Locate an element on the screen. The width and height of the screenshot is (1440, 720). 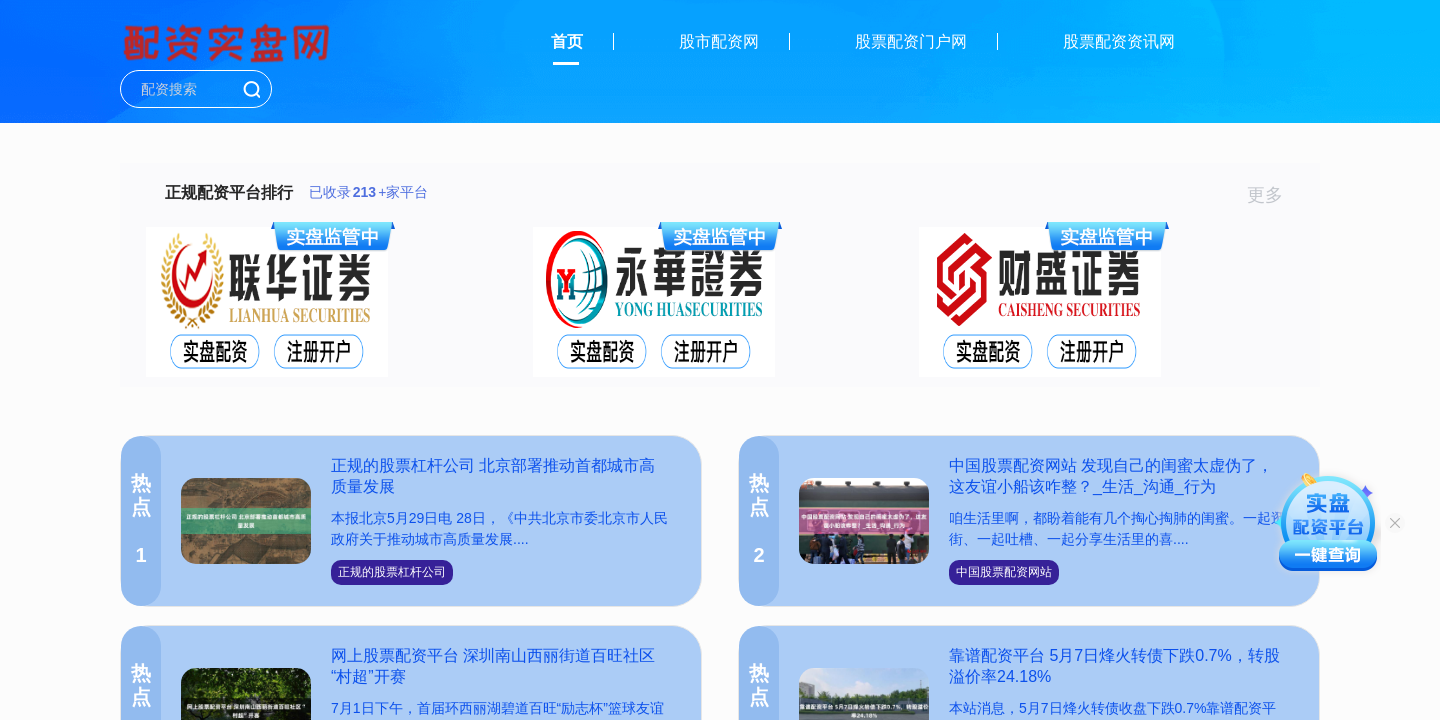
股票配资门户网 is located at coordinates (911, 41).